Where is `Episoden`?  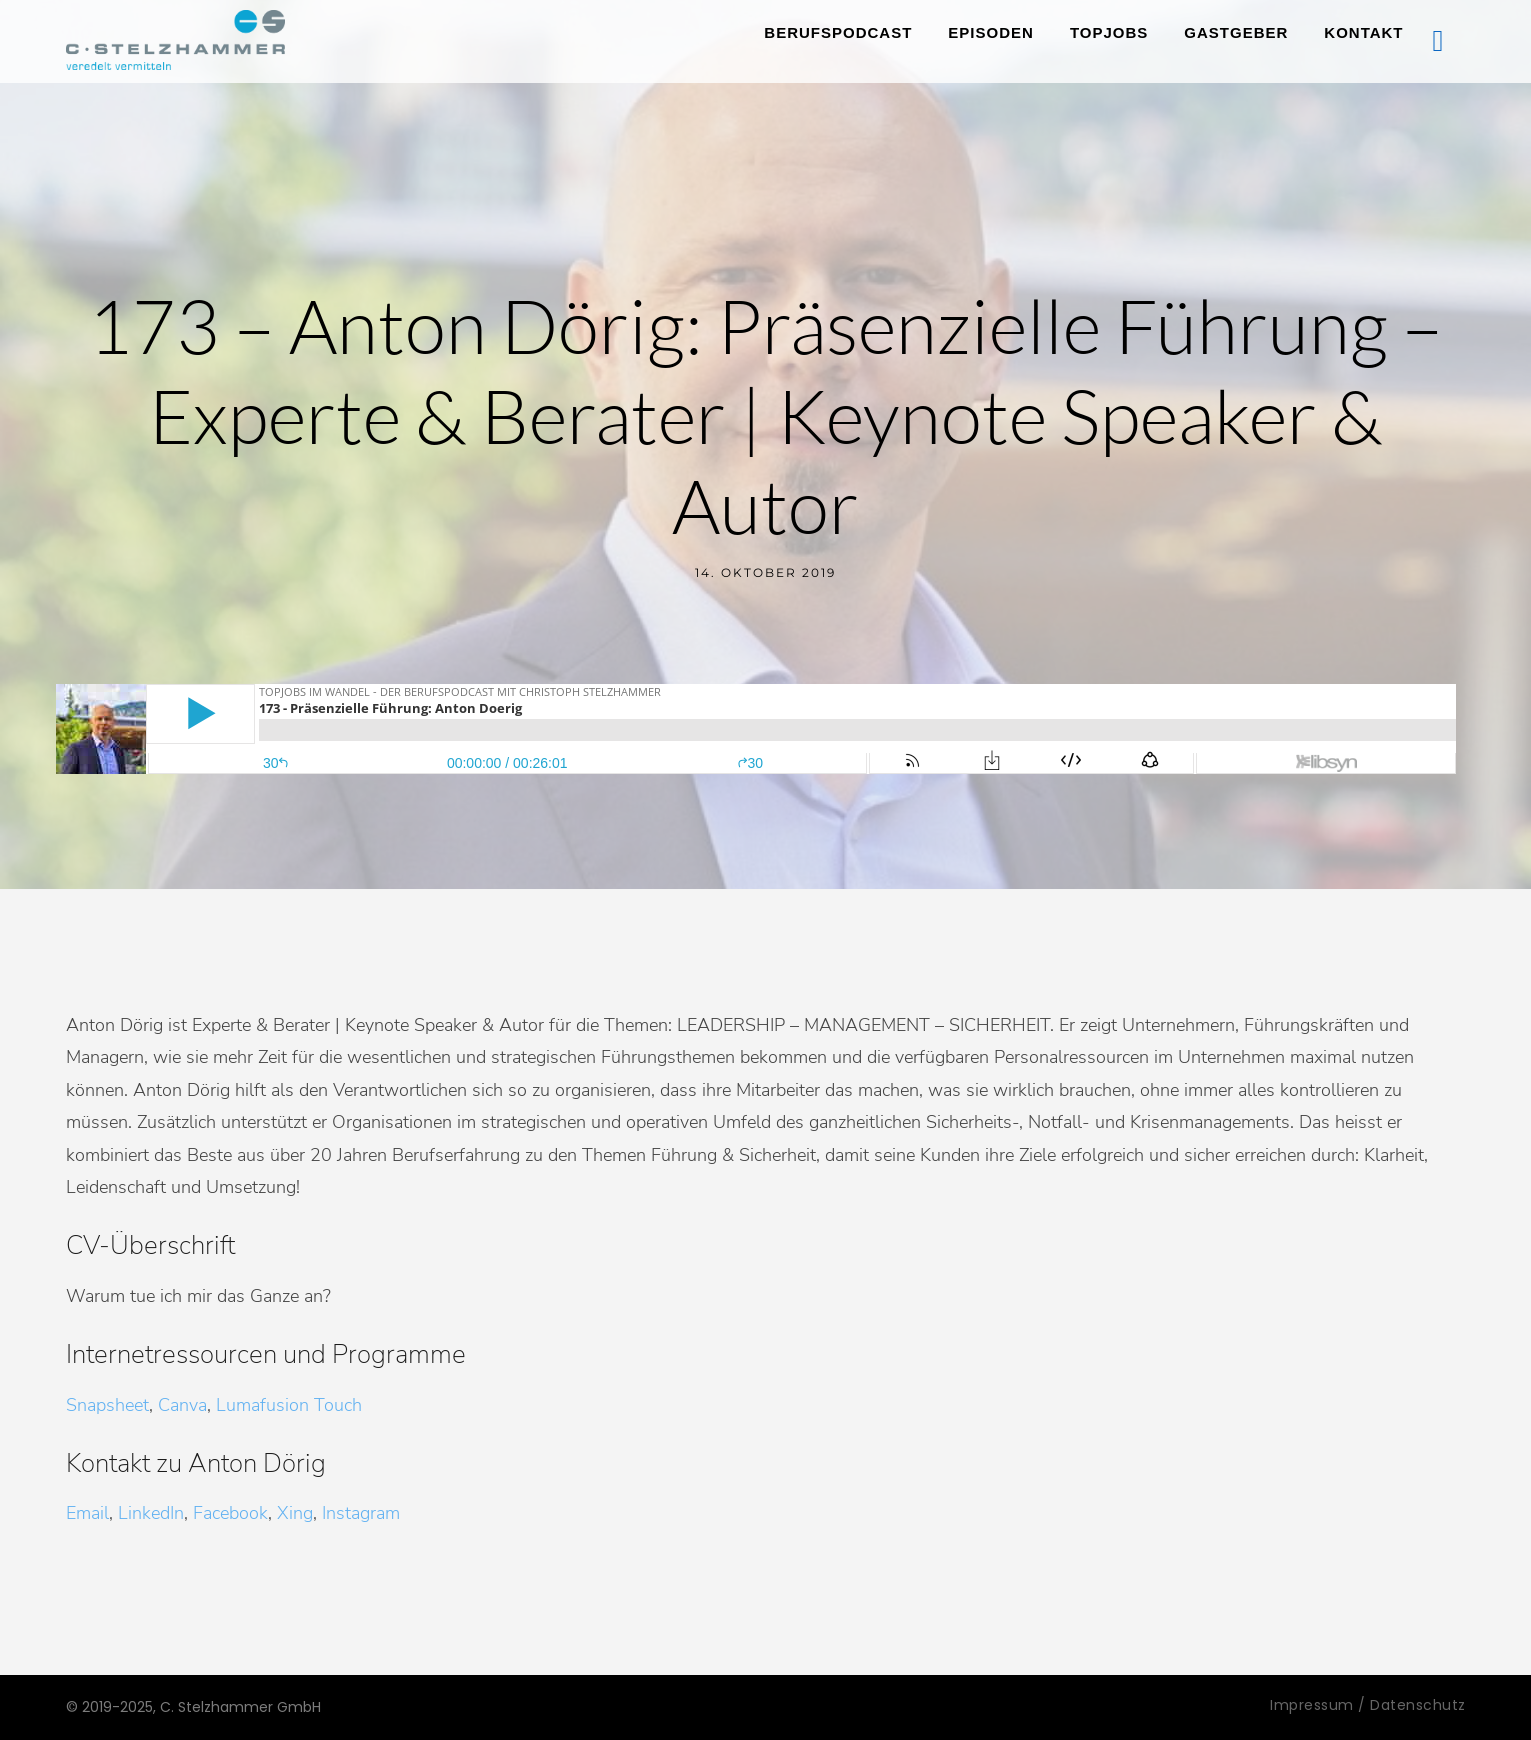
Episoden is located at coordinates (991, 32).